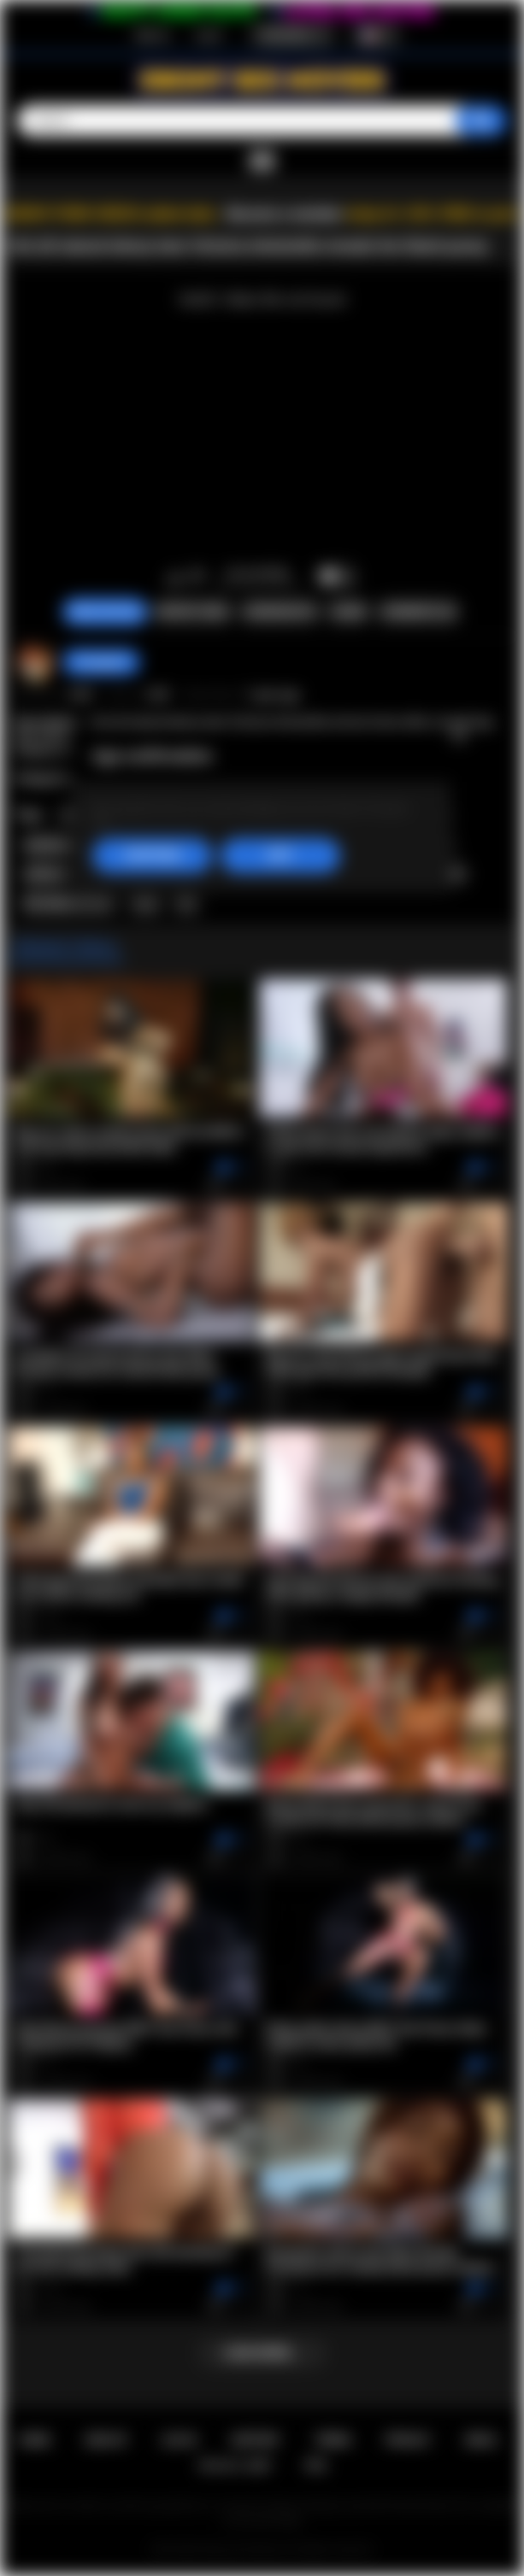 This screenshot has width=524, height=2576. Describe the element at coordinates (175, 577) in the screenshot. I see `I like this video` at that location.